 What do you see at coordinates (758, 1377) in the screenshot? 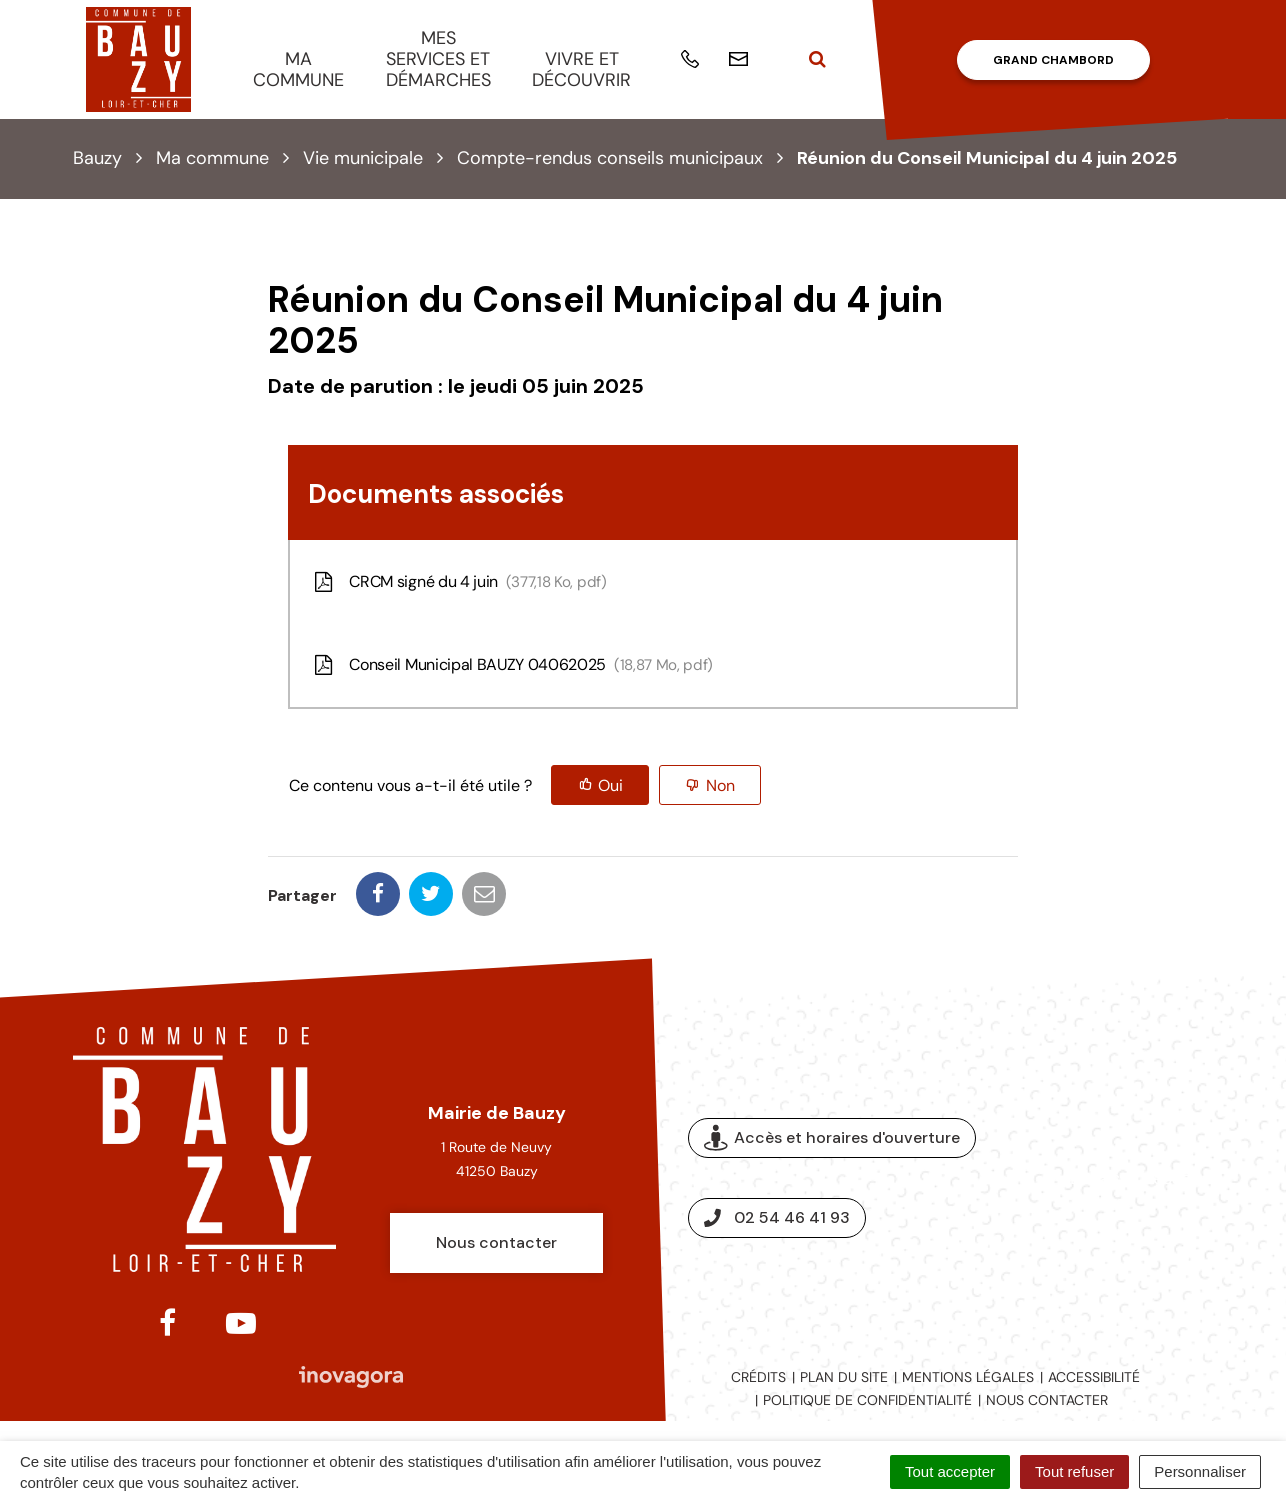
I see `Crédits` at bounding box center [758, 1377].